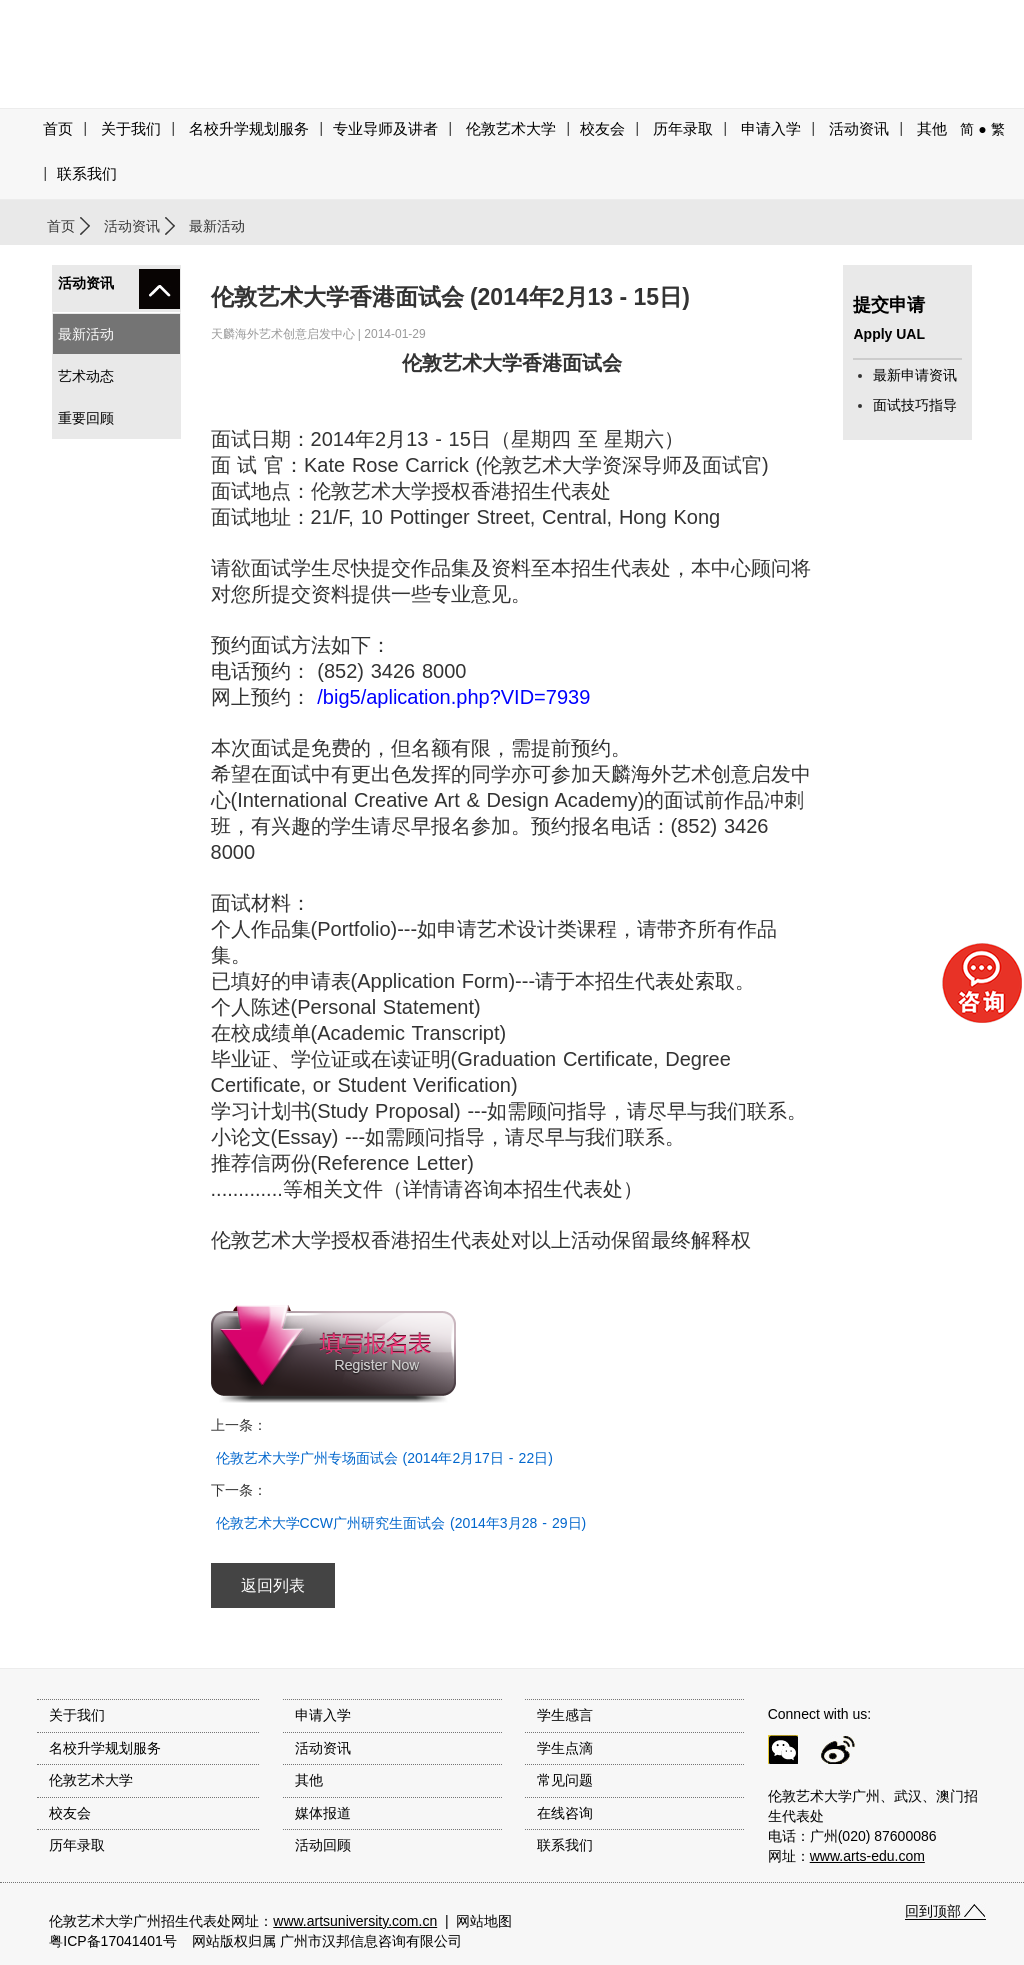  Describe the element at coordinates (249, 129) in the screenshot. I see `名校升学规划服务` at that location.